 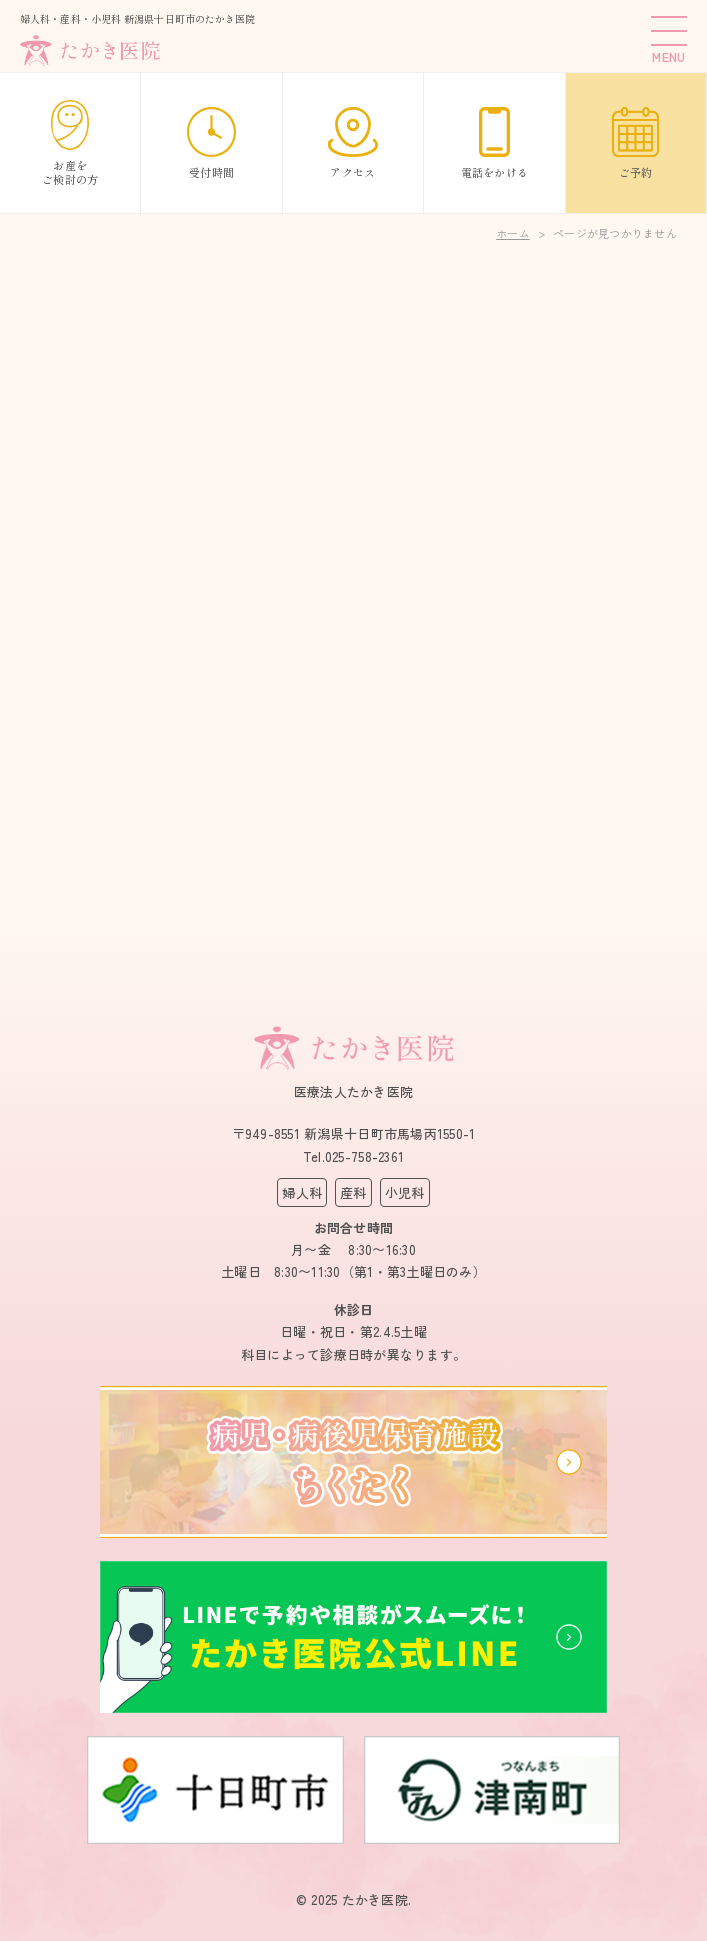 I want to click on 受付時間, so click(x=212, y=143).